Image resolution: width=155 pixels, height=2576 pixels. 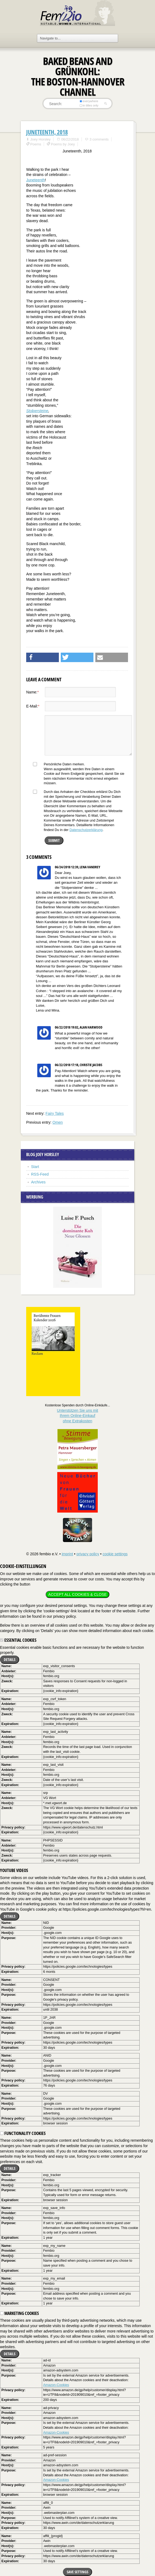 I want to click on Juneteenth, 2018, so click(x=47, y=132).